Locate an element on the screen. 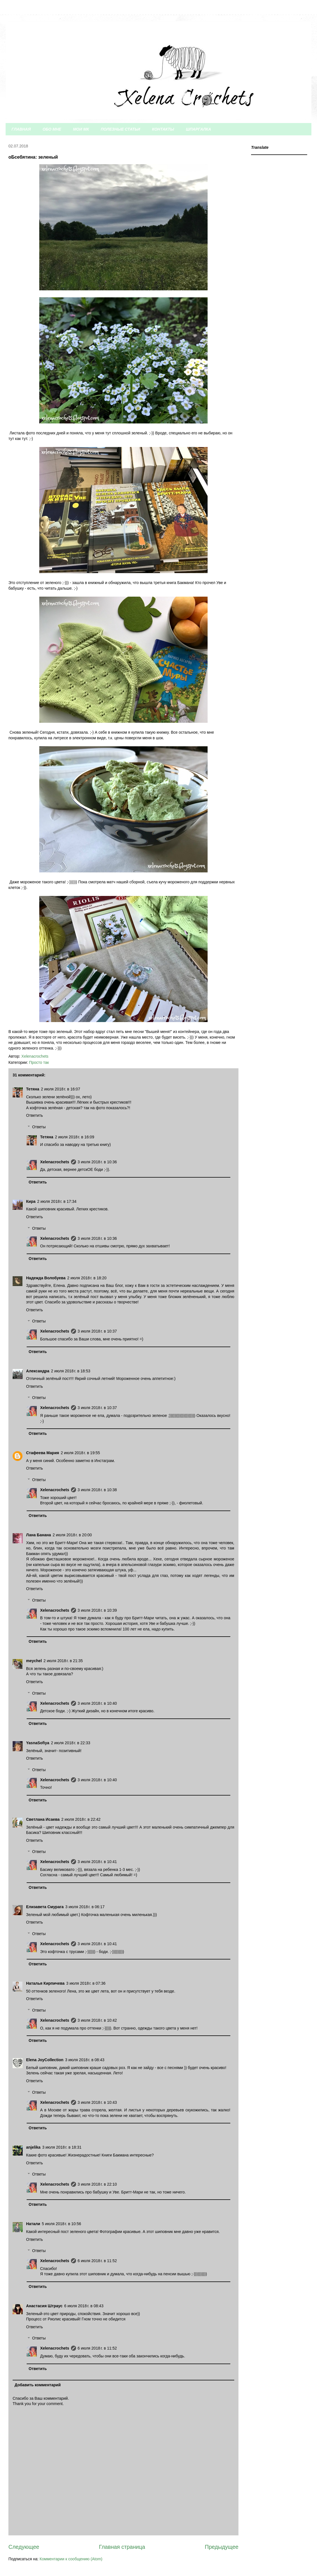  Елизавета Смурага is located at coordinates (45, 1907).